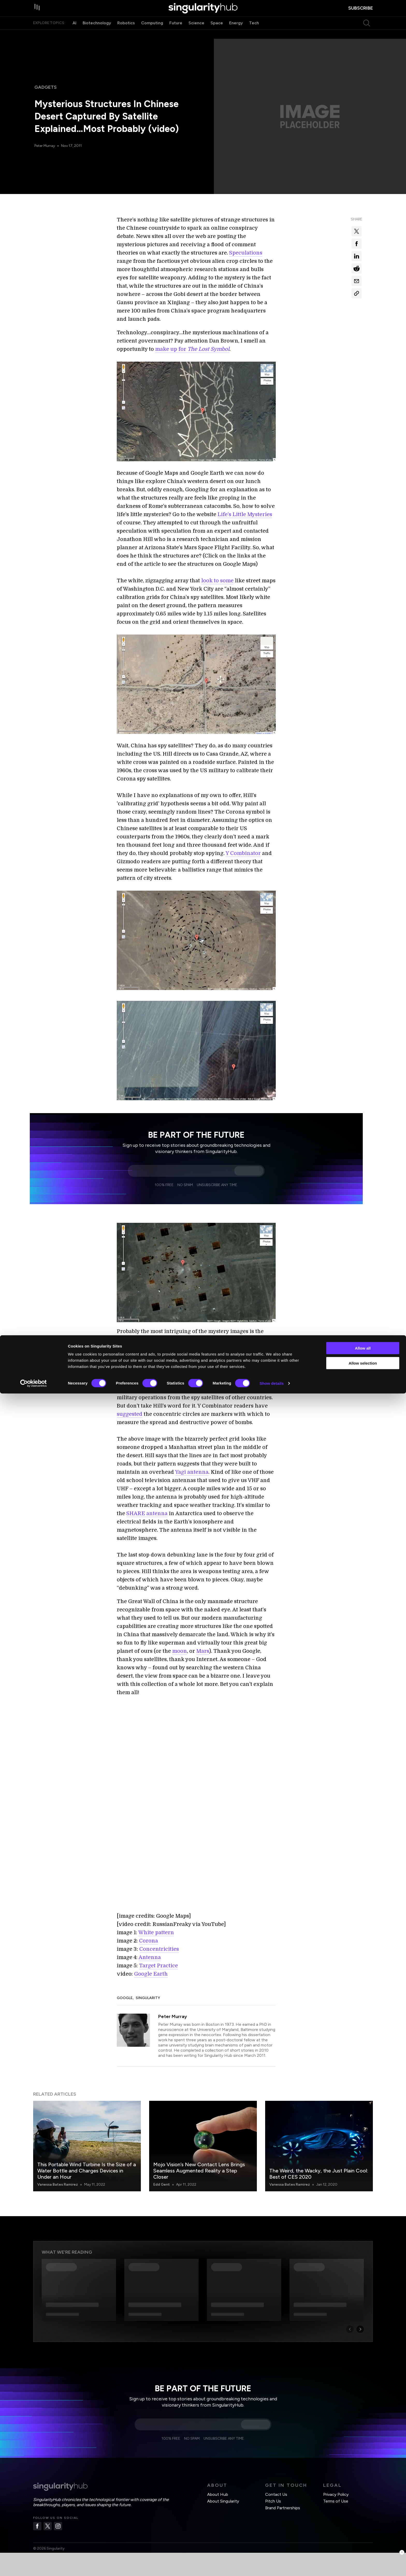 Image resolution: width=406 pixels, height=2576 pixels. I want to click on Vanessa Bates Ramirez, so click(57, 2178).